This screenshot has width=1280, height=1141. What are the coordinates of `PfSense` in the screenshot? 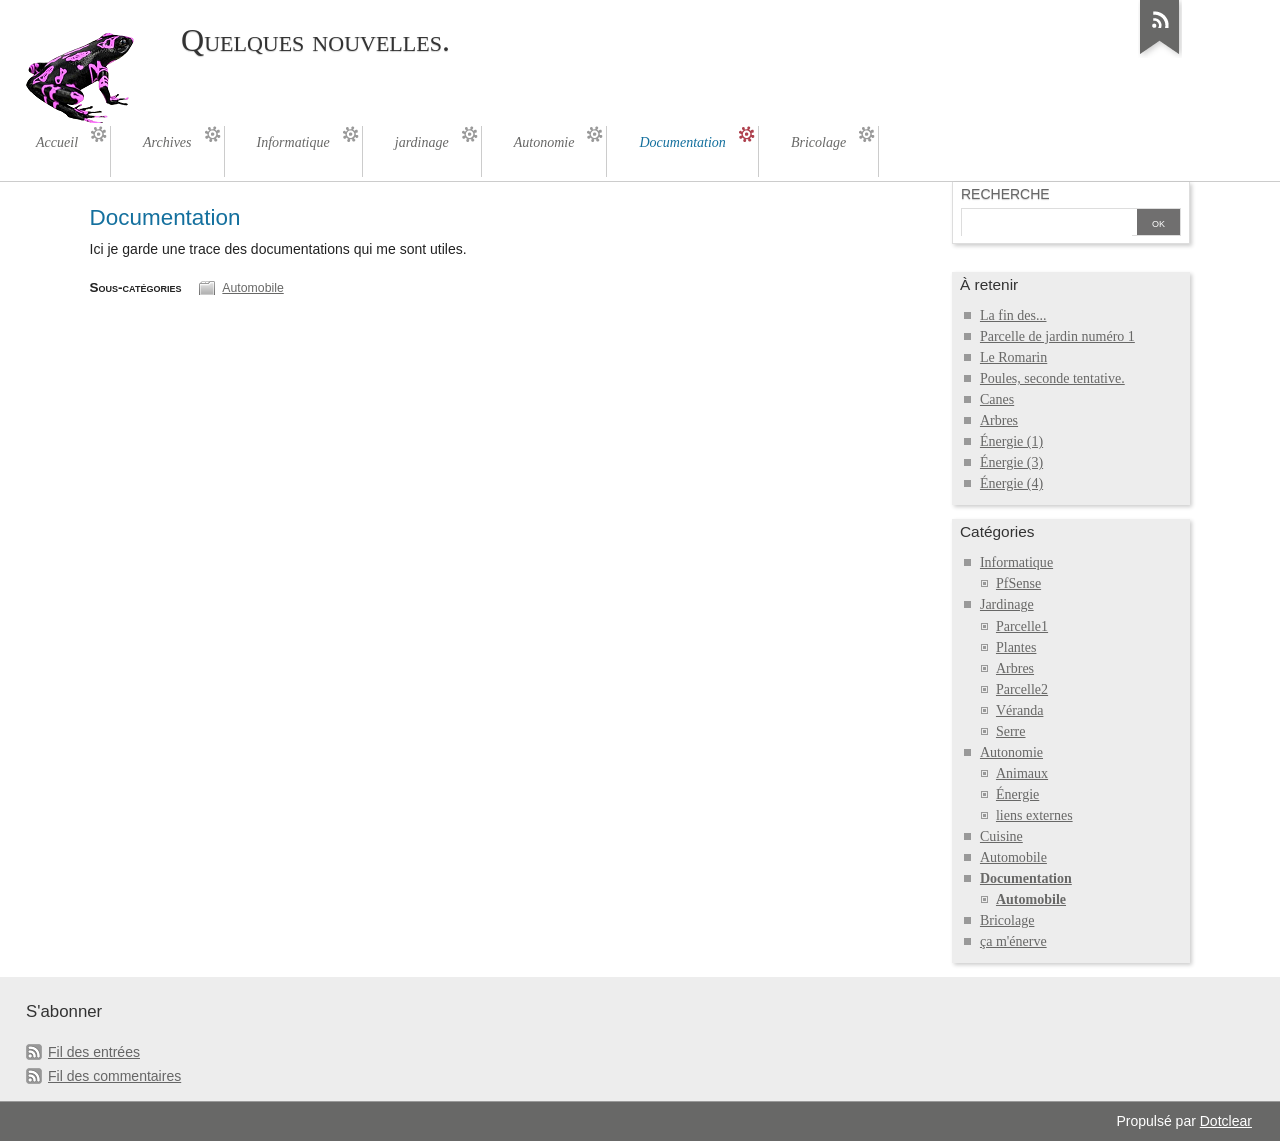 It's located at (1018, 583).